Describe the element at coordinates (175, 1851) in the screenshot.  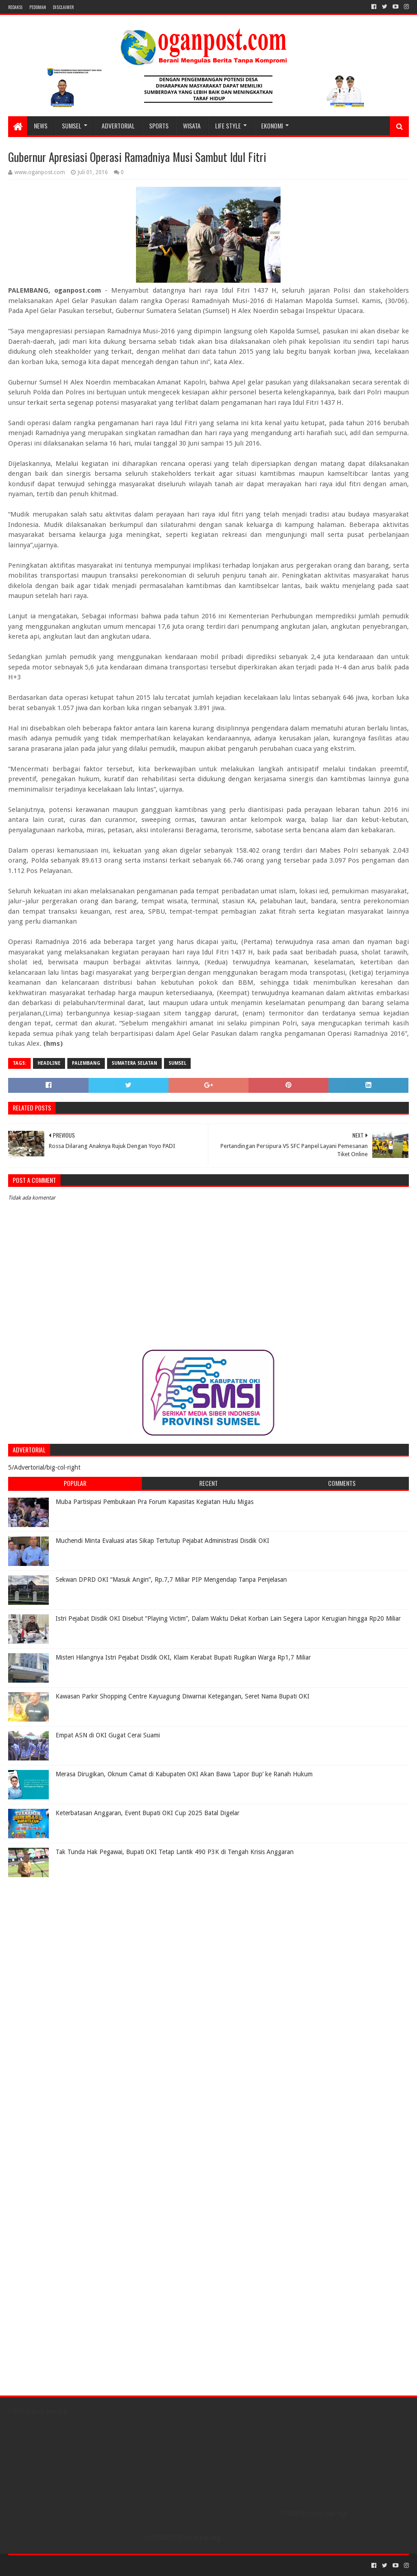
I see `Tak Tunda Hak Pegawai, Bupati OKI Tetap Lantik 490 P3K di Tengah Krisis Anggaran` at that location.